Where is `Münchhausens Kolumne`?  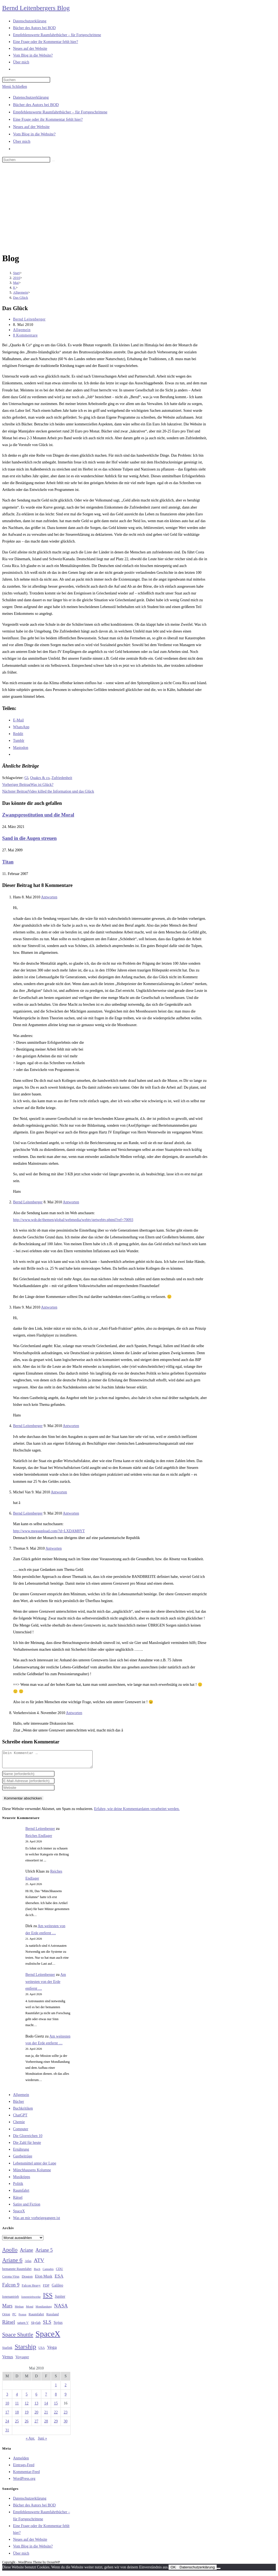
Münchhausens Kolumne is located at coordinates (32, 2173).